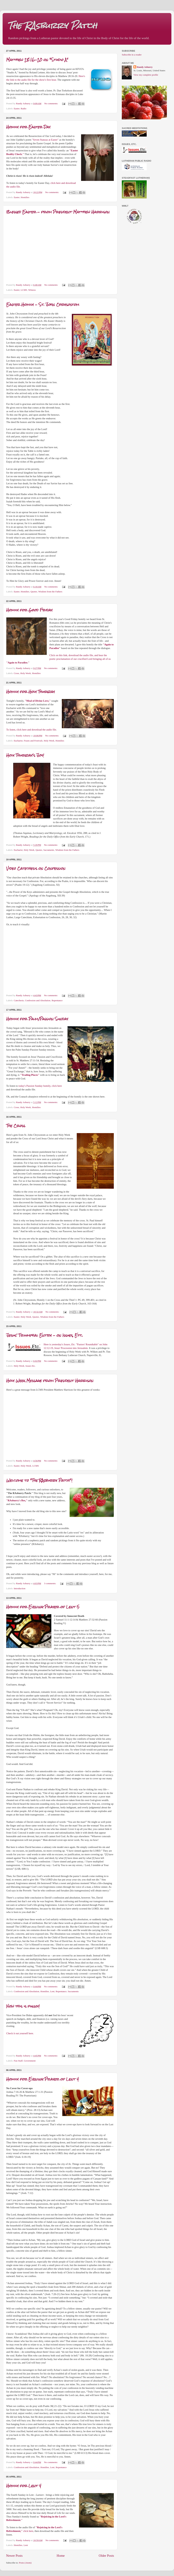 Image resolution: width=174 pixels, height=2576 pixels. I want to click on Older Posts, so click(106, 2555).